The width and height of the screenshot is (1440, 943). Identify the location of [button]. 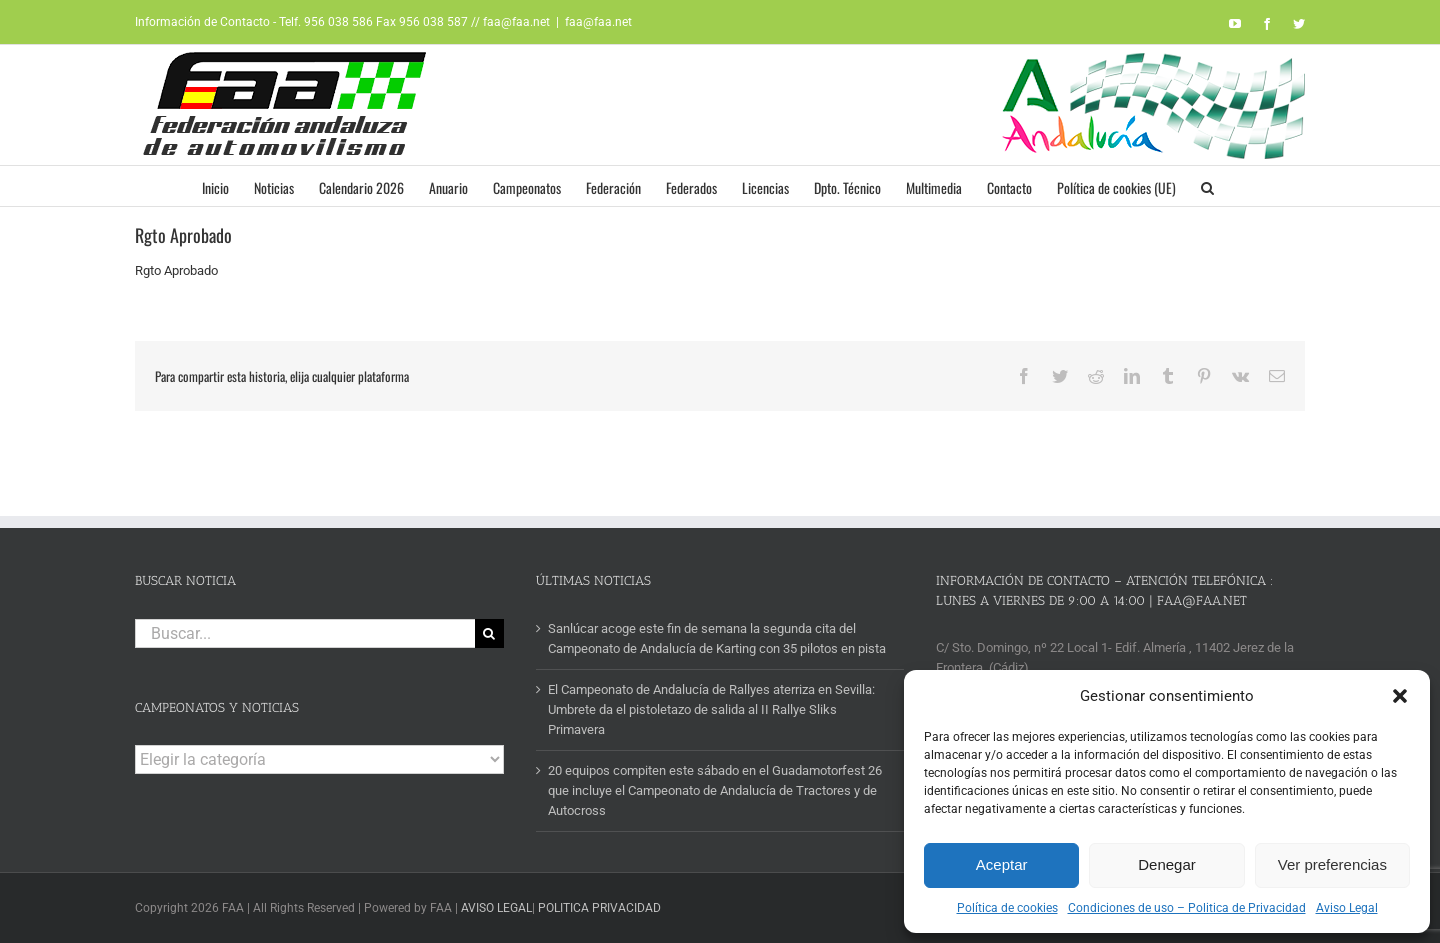
(1400, 696).